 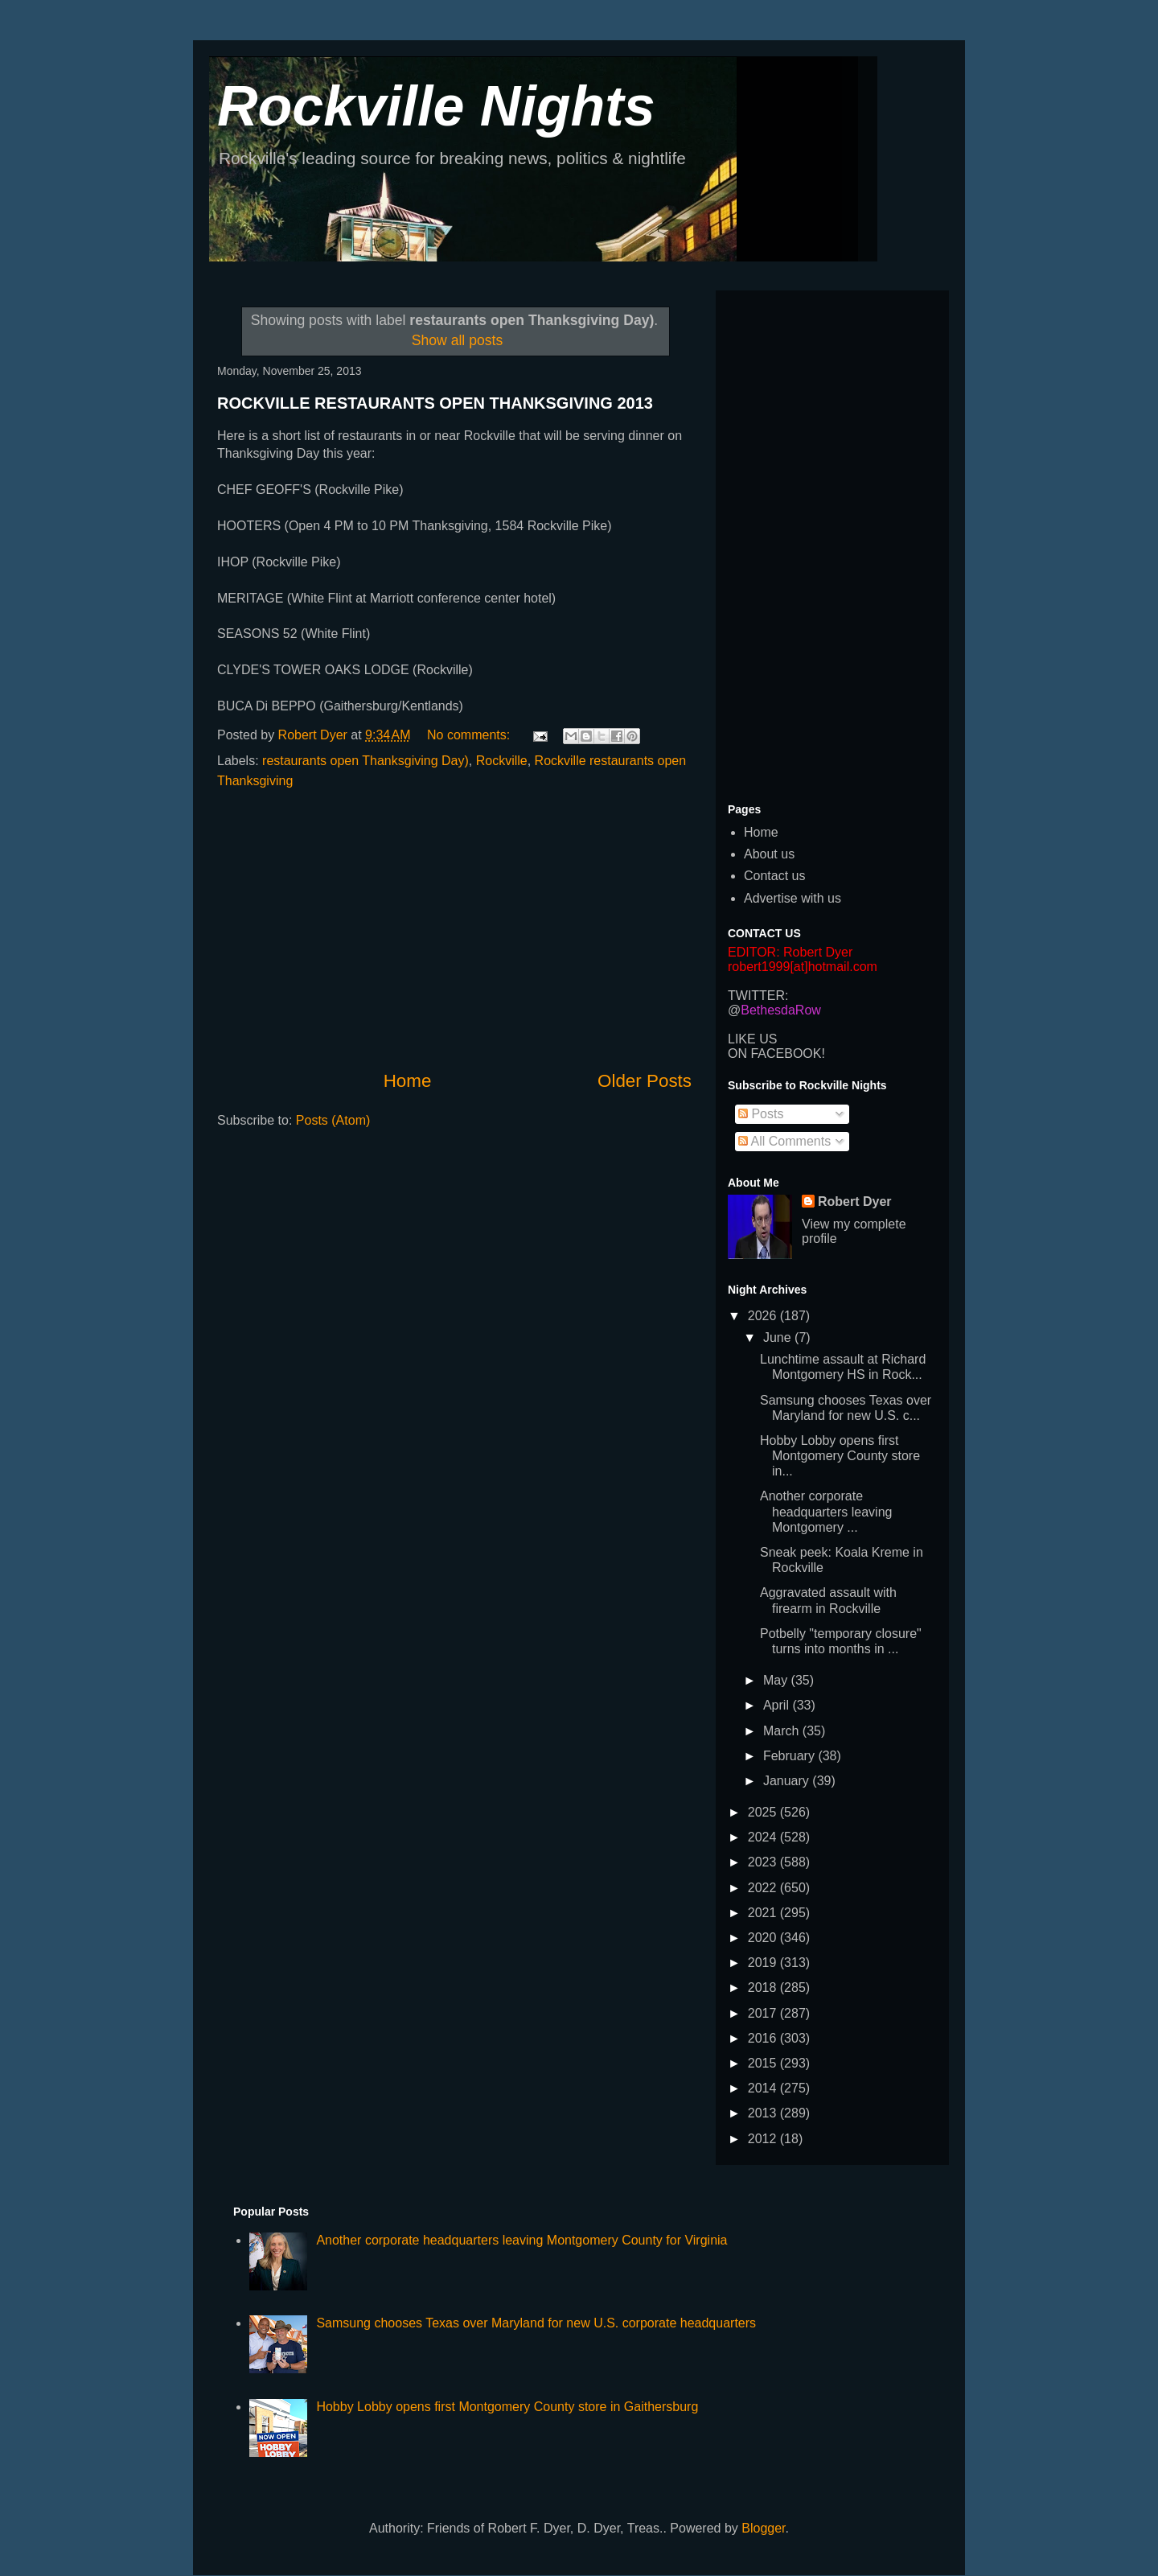 I want to click on 2012, so click(x=764, y=2139).